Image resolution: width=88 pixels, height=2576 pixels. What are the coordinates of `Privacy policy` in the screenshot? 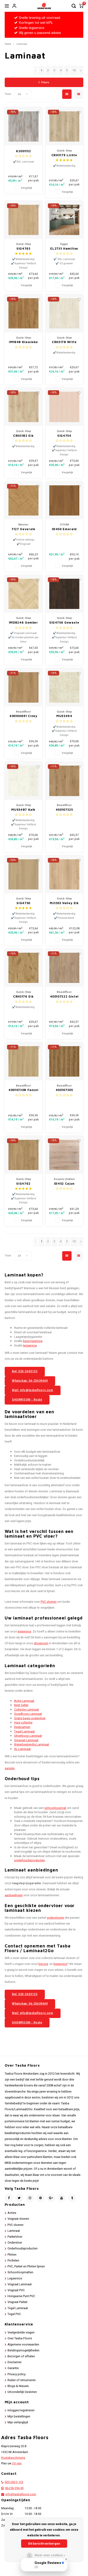 It's located at (17, 2374).